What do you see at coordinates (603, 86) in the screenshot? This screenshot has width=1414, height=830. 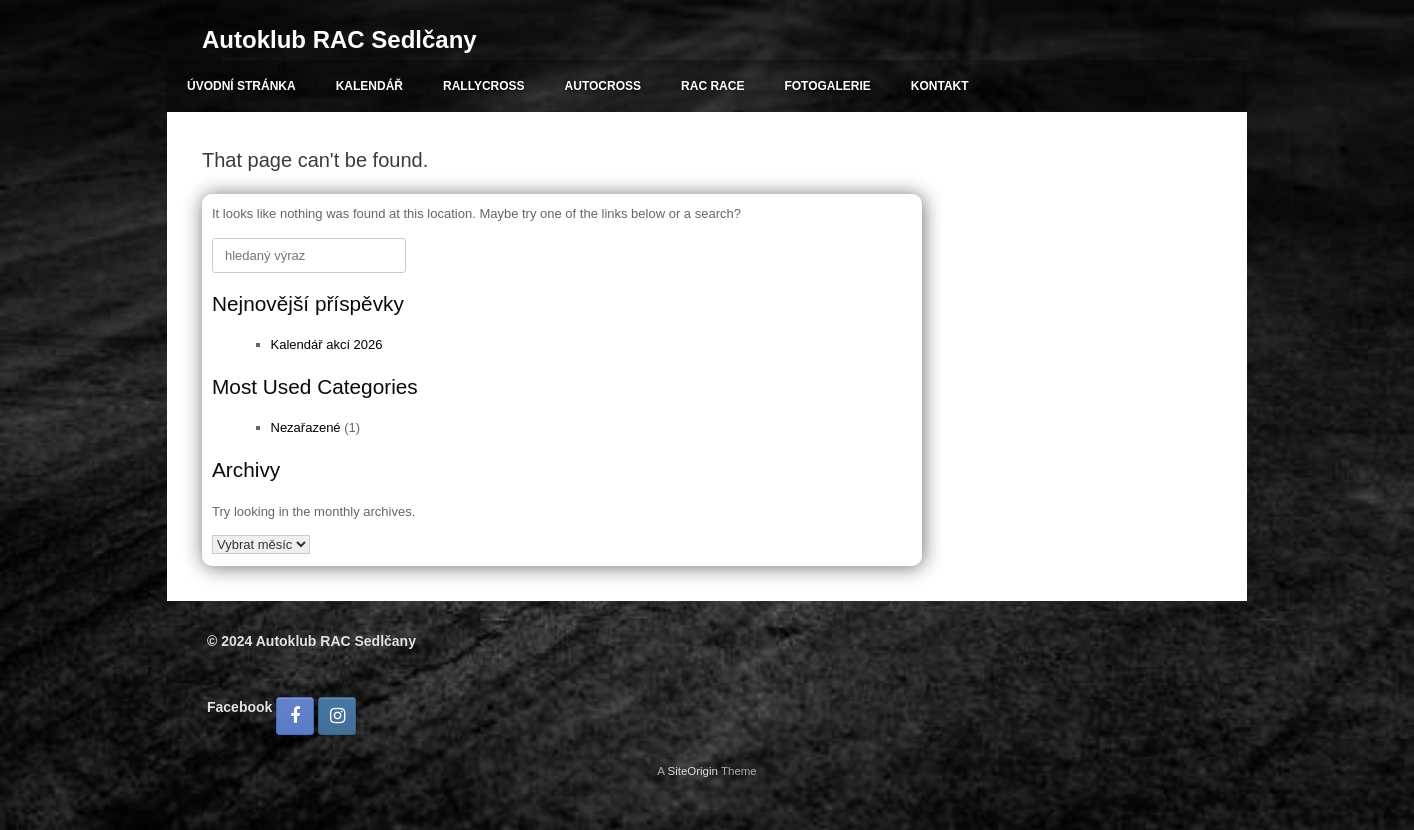 I see `AUTOCROSS` at bounding box center [603, 86].